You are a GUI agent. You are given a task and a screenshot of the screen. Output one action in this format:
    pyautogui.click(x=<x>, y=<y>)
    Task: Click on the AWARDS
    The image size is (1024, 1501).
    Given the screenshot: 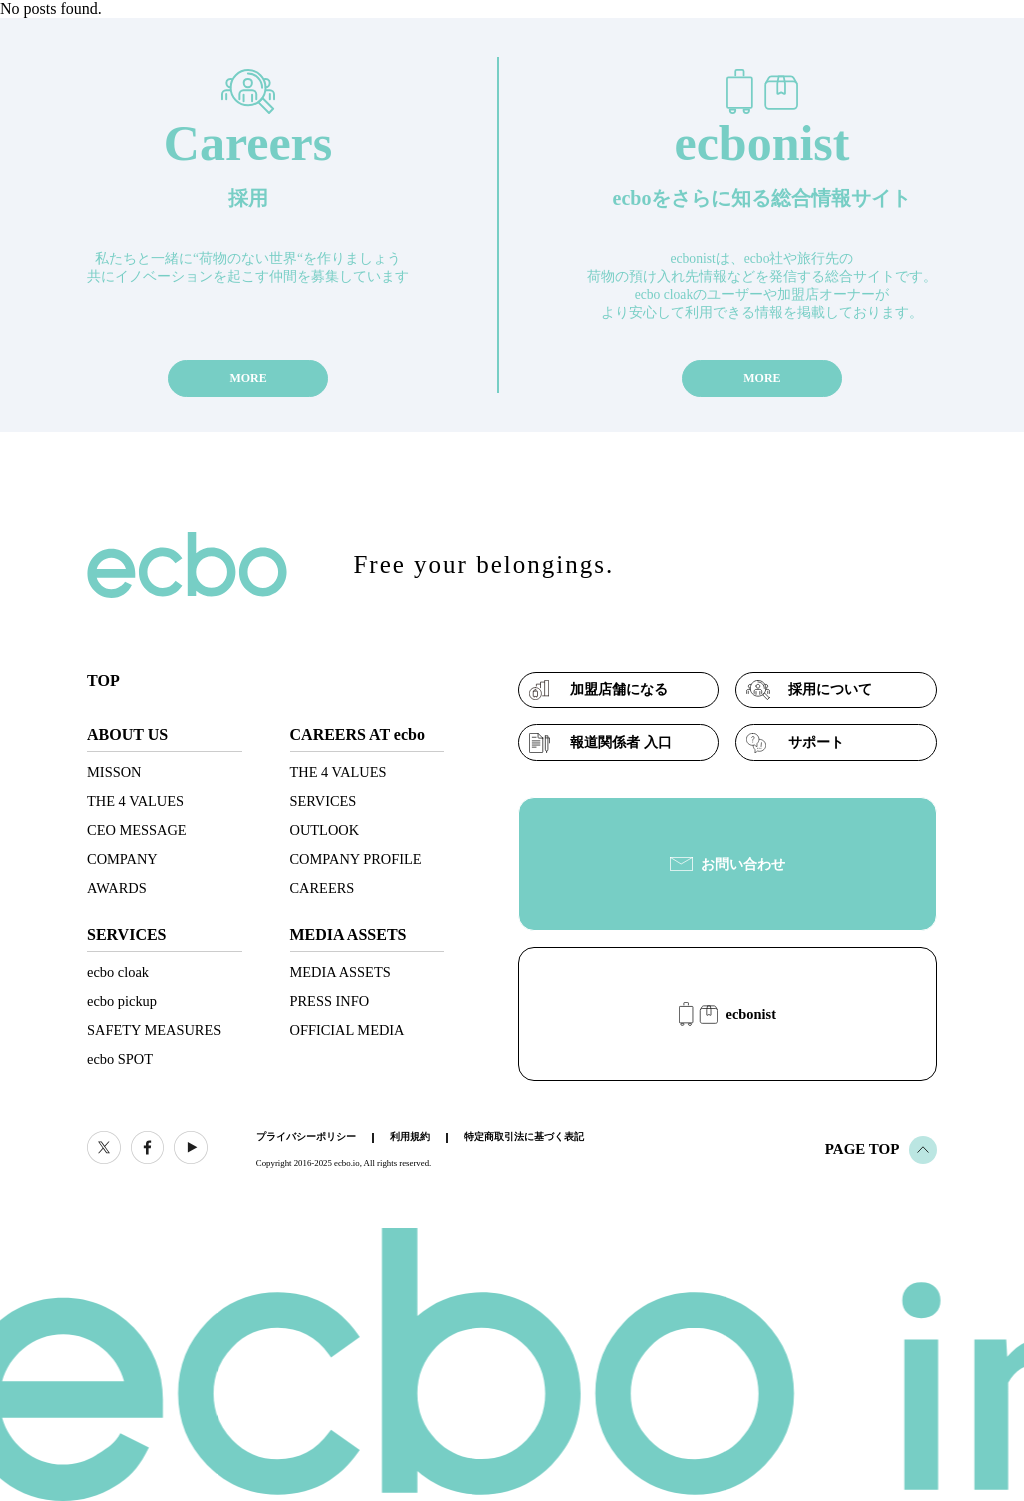 What is the action you would take?
    pyautogui.click(x=117, y=888)
    